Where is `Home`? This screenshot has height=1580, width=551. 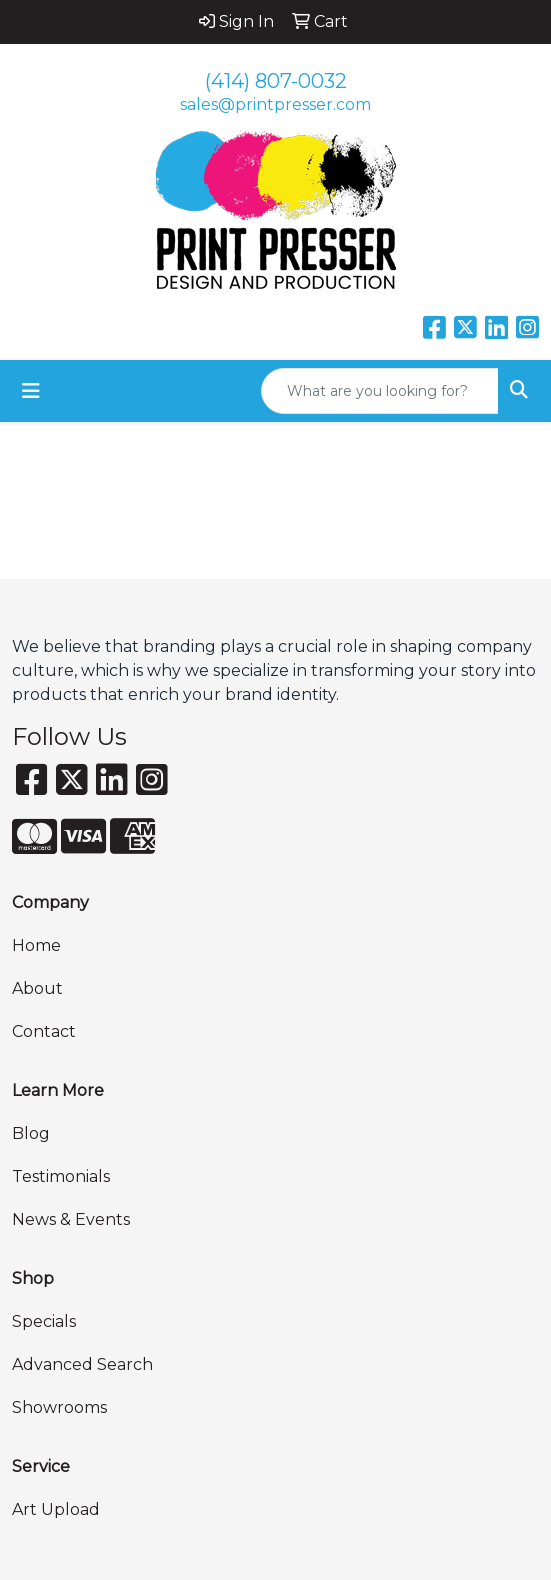
Home is located at coordinates (36, 945).